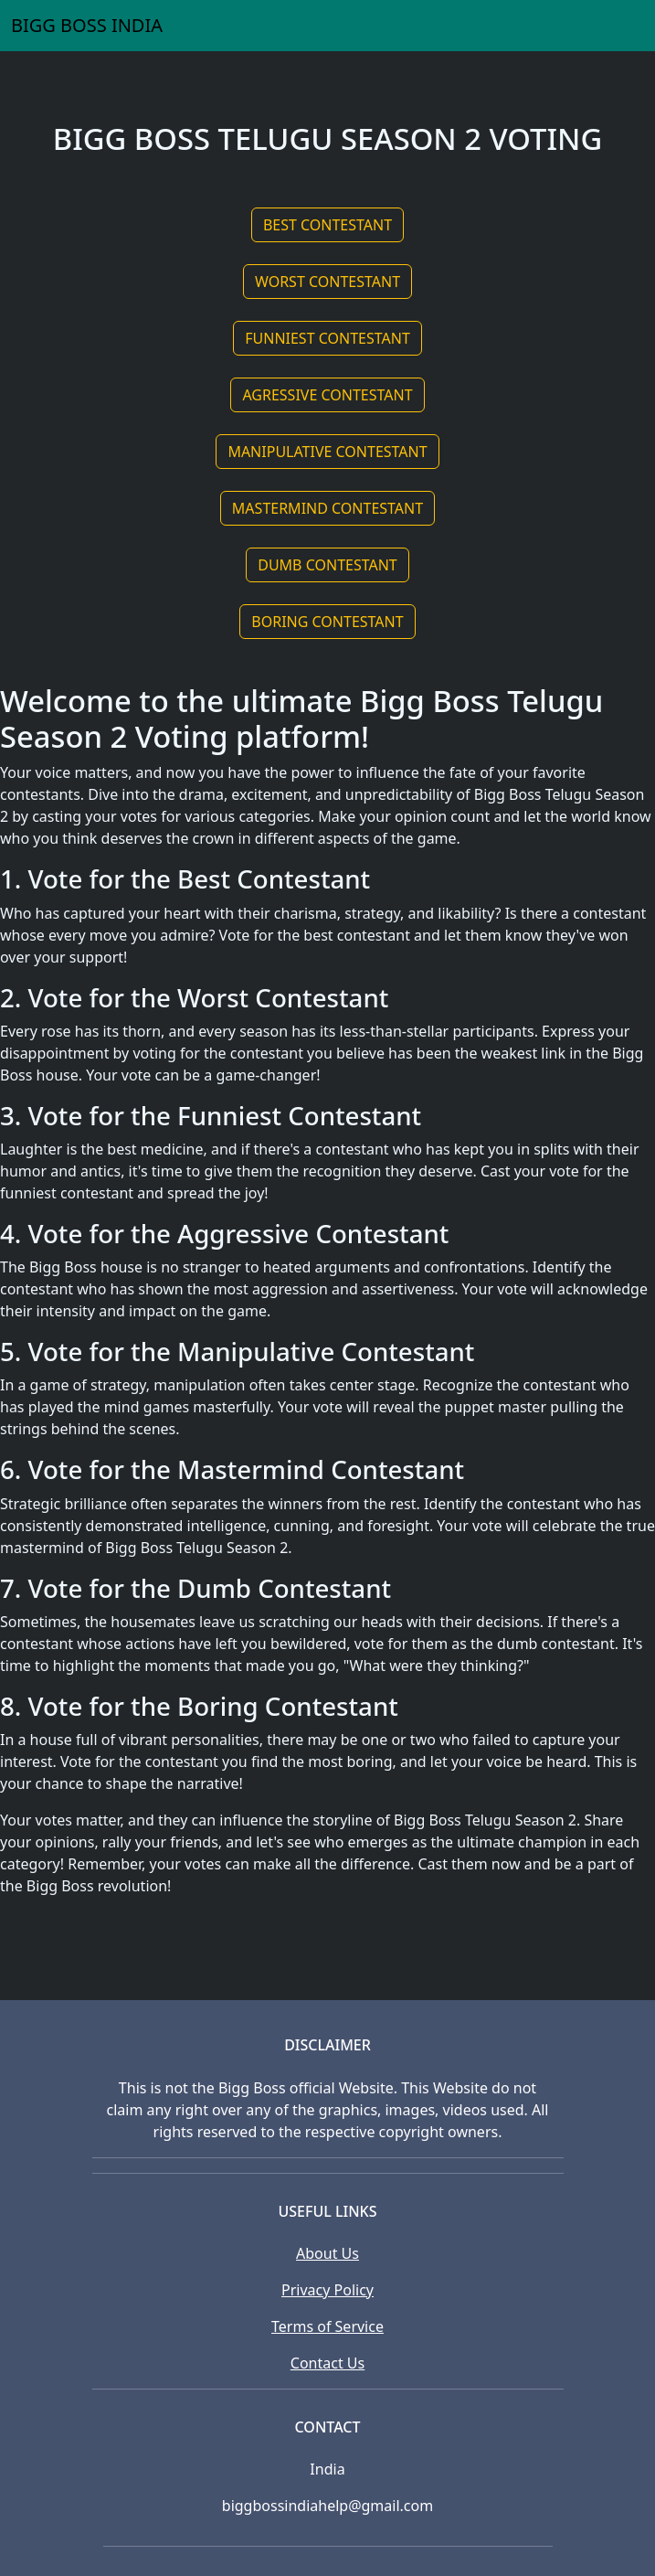 The width and height of the screenshot is (655, 2576). Describe the element at coordinates (327, 452) in the screenshot. I see `MANIPULATIVE CONTESTANT` at that location.